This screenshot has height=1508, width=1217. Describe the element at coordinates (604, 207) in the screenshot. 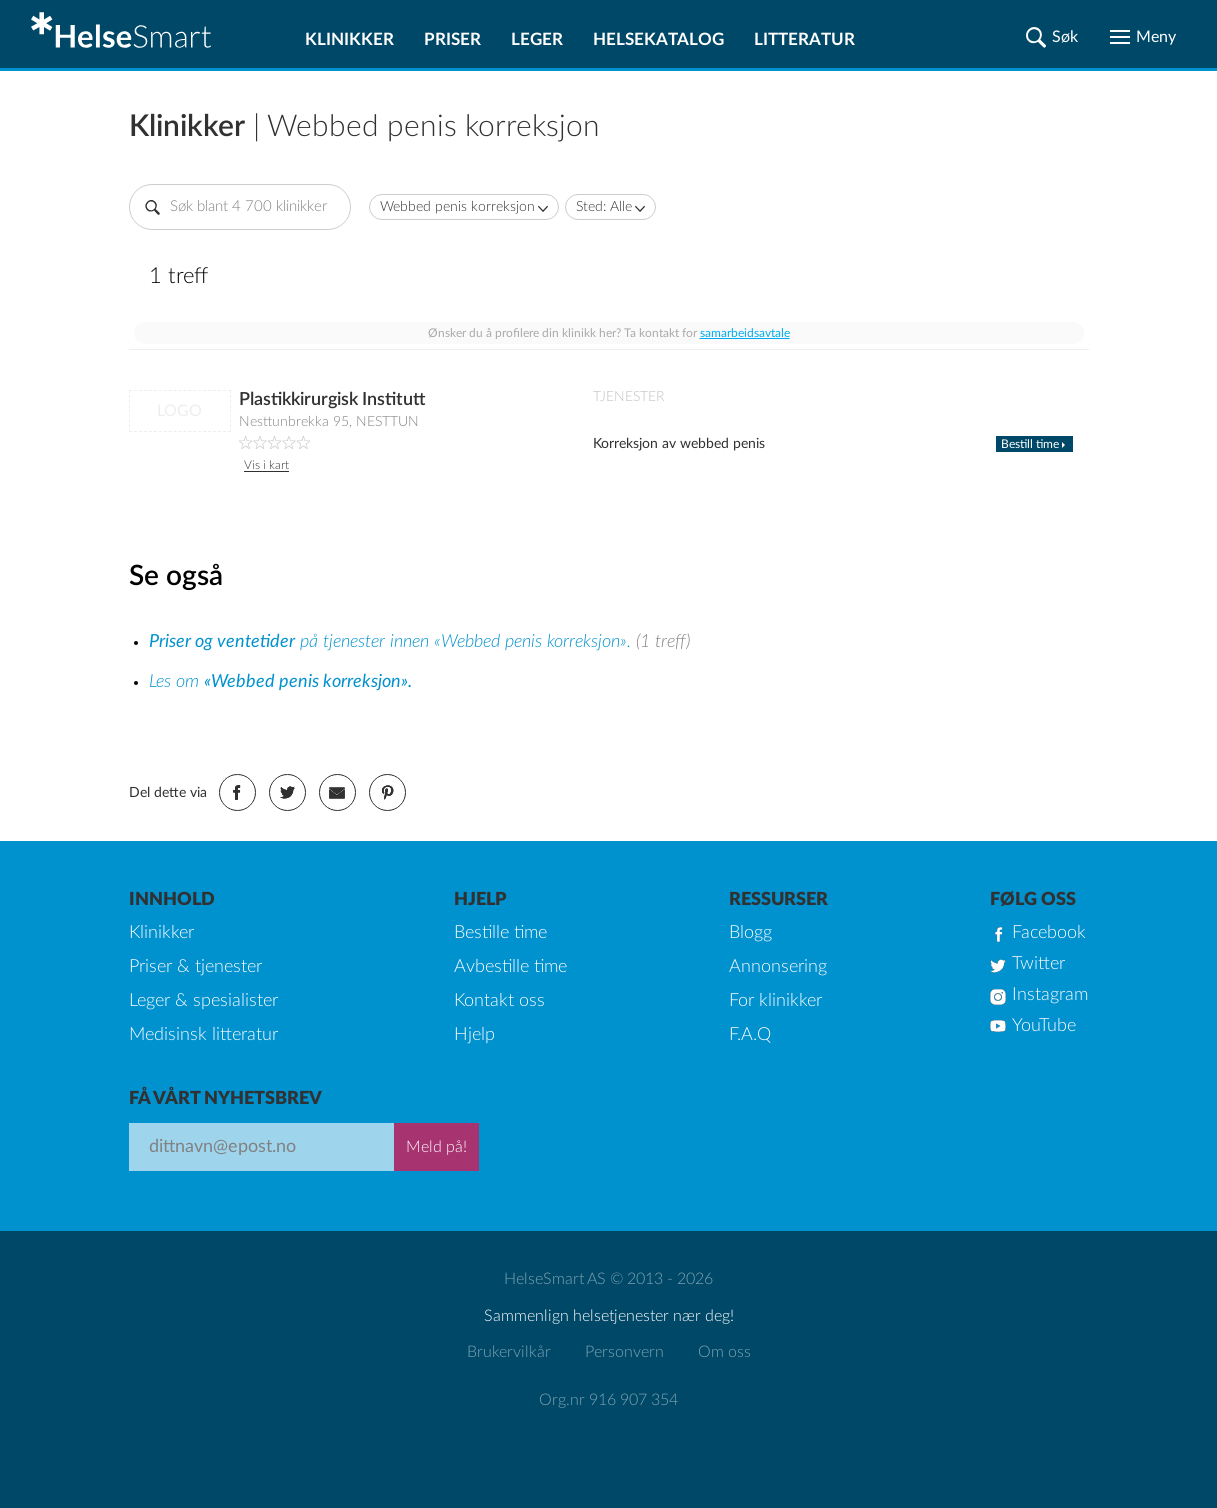

I see `Sted: Alle` at that location.